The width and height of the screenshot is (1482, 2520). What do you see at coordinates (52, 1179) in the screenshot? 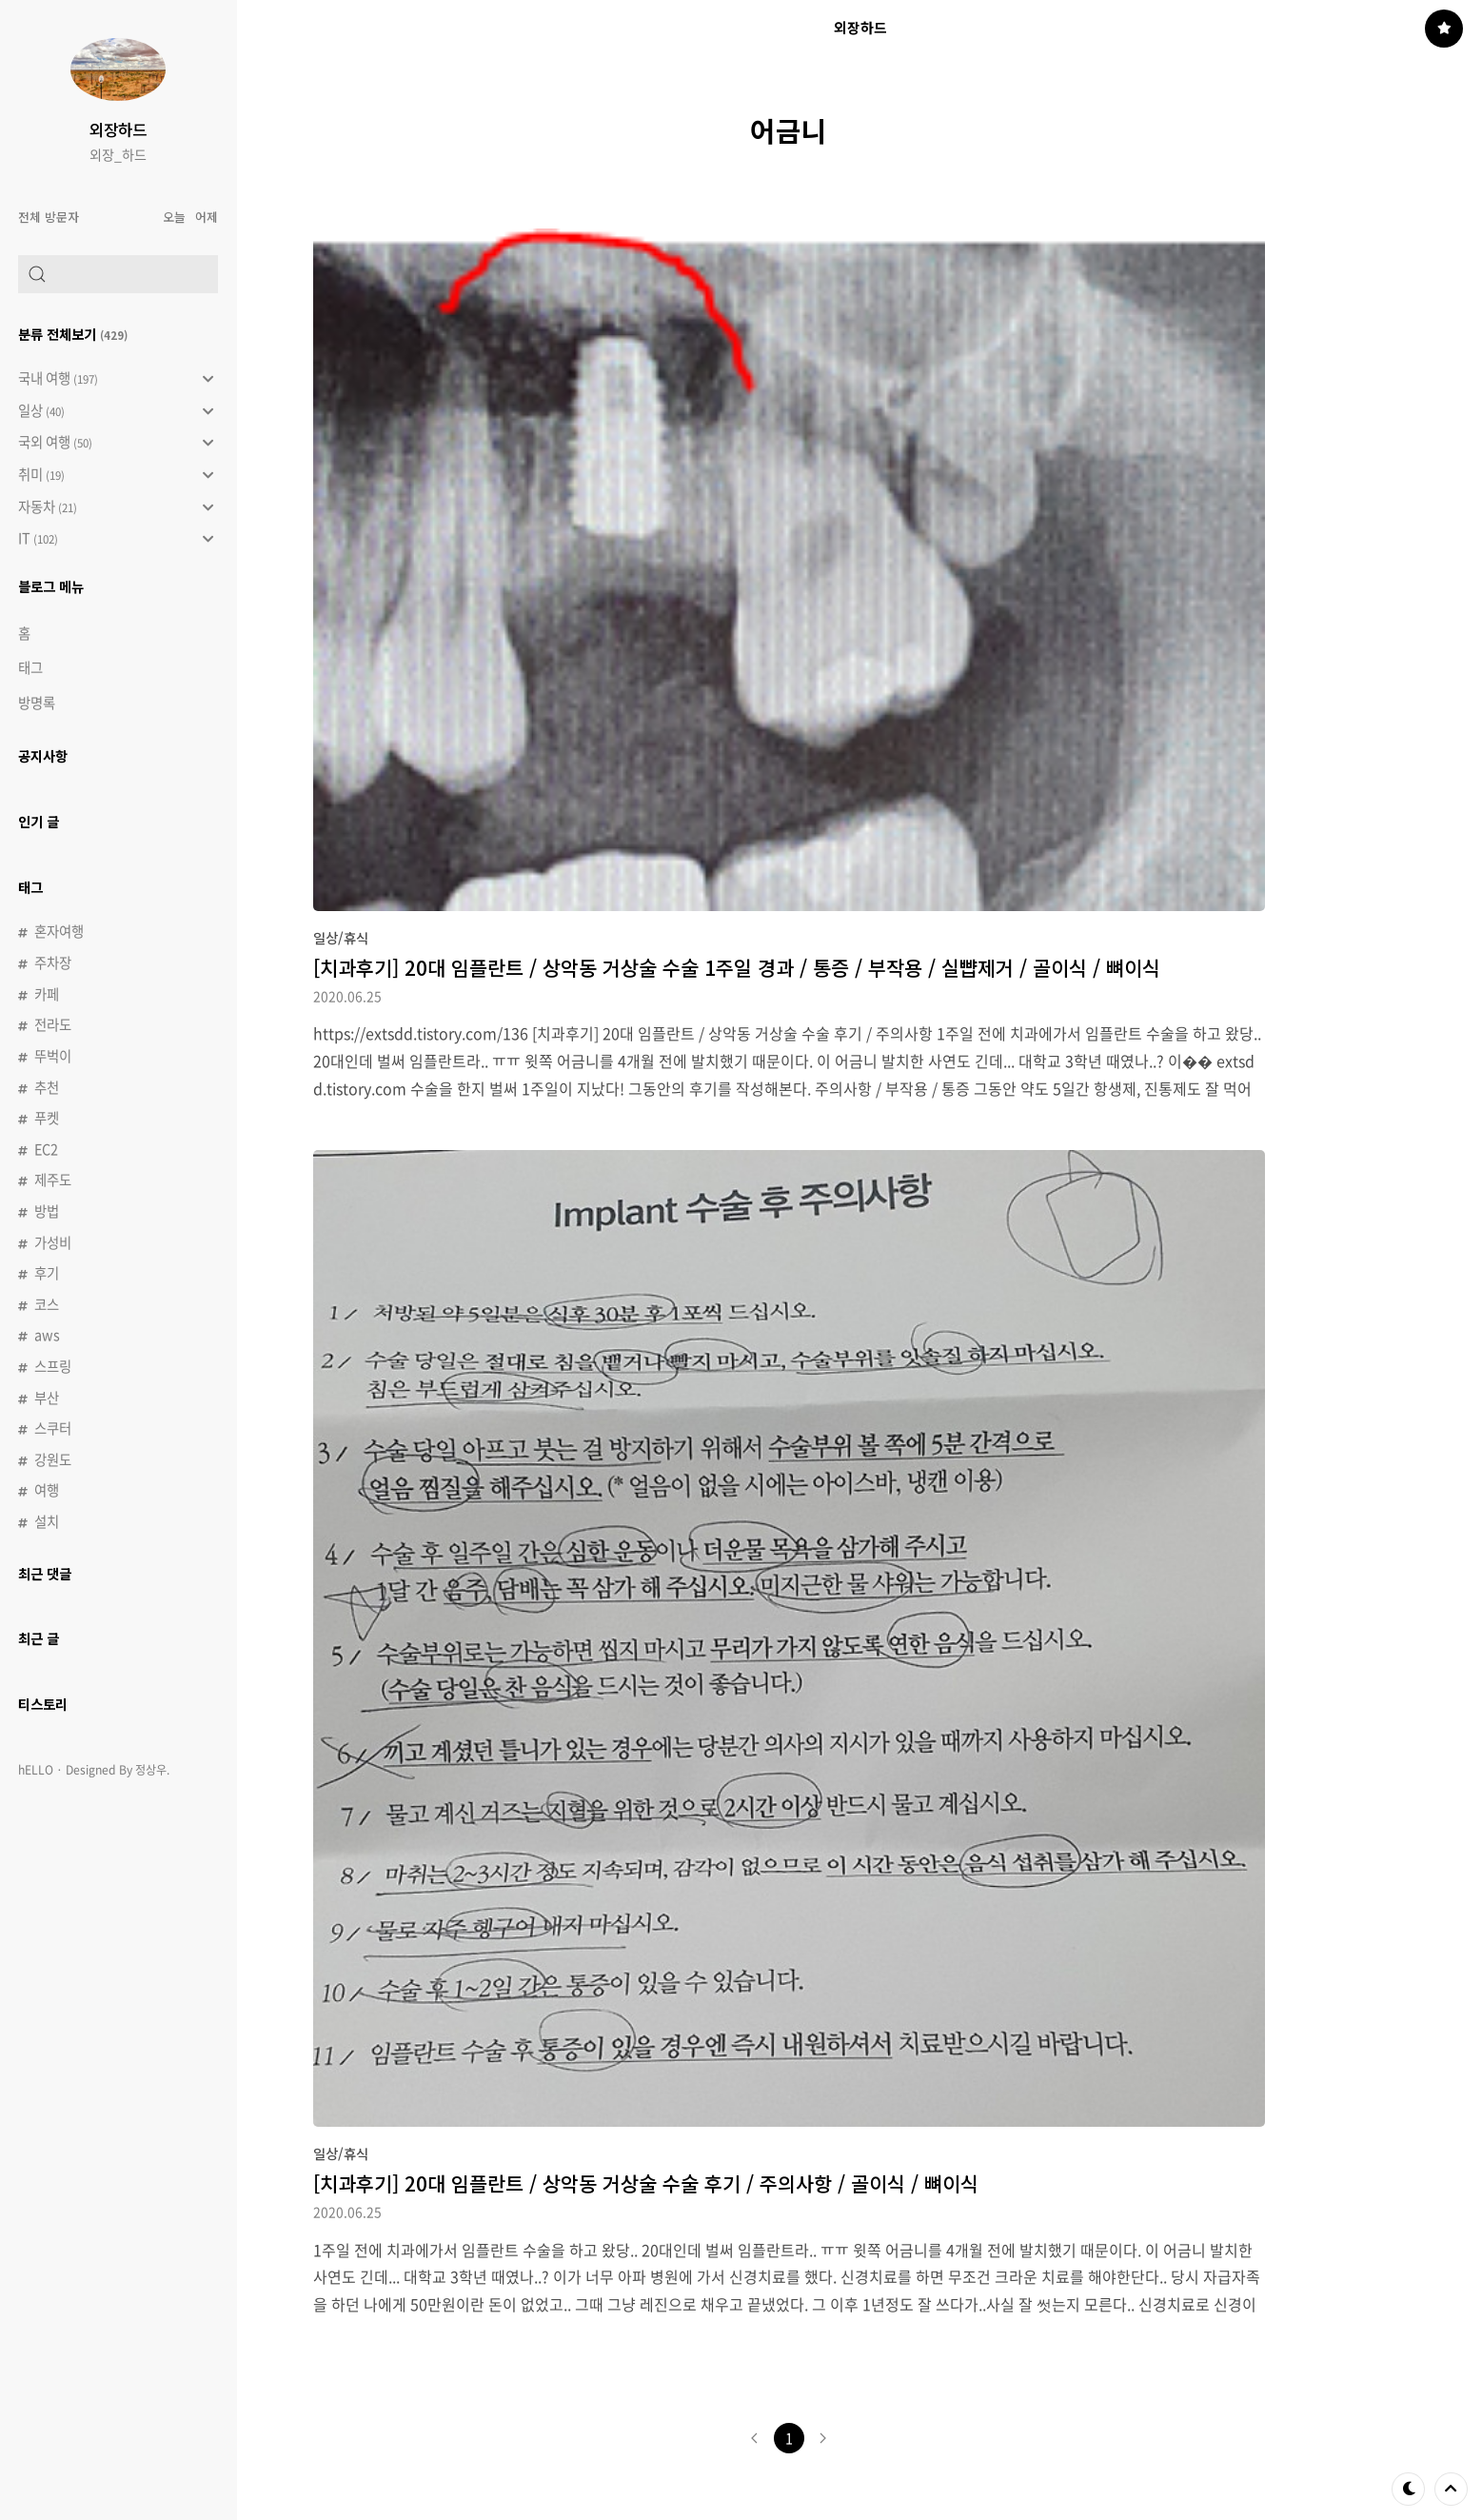
I see `제주도` at bounding box center [52, 1179].